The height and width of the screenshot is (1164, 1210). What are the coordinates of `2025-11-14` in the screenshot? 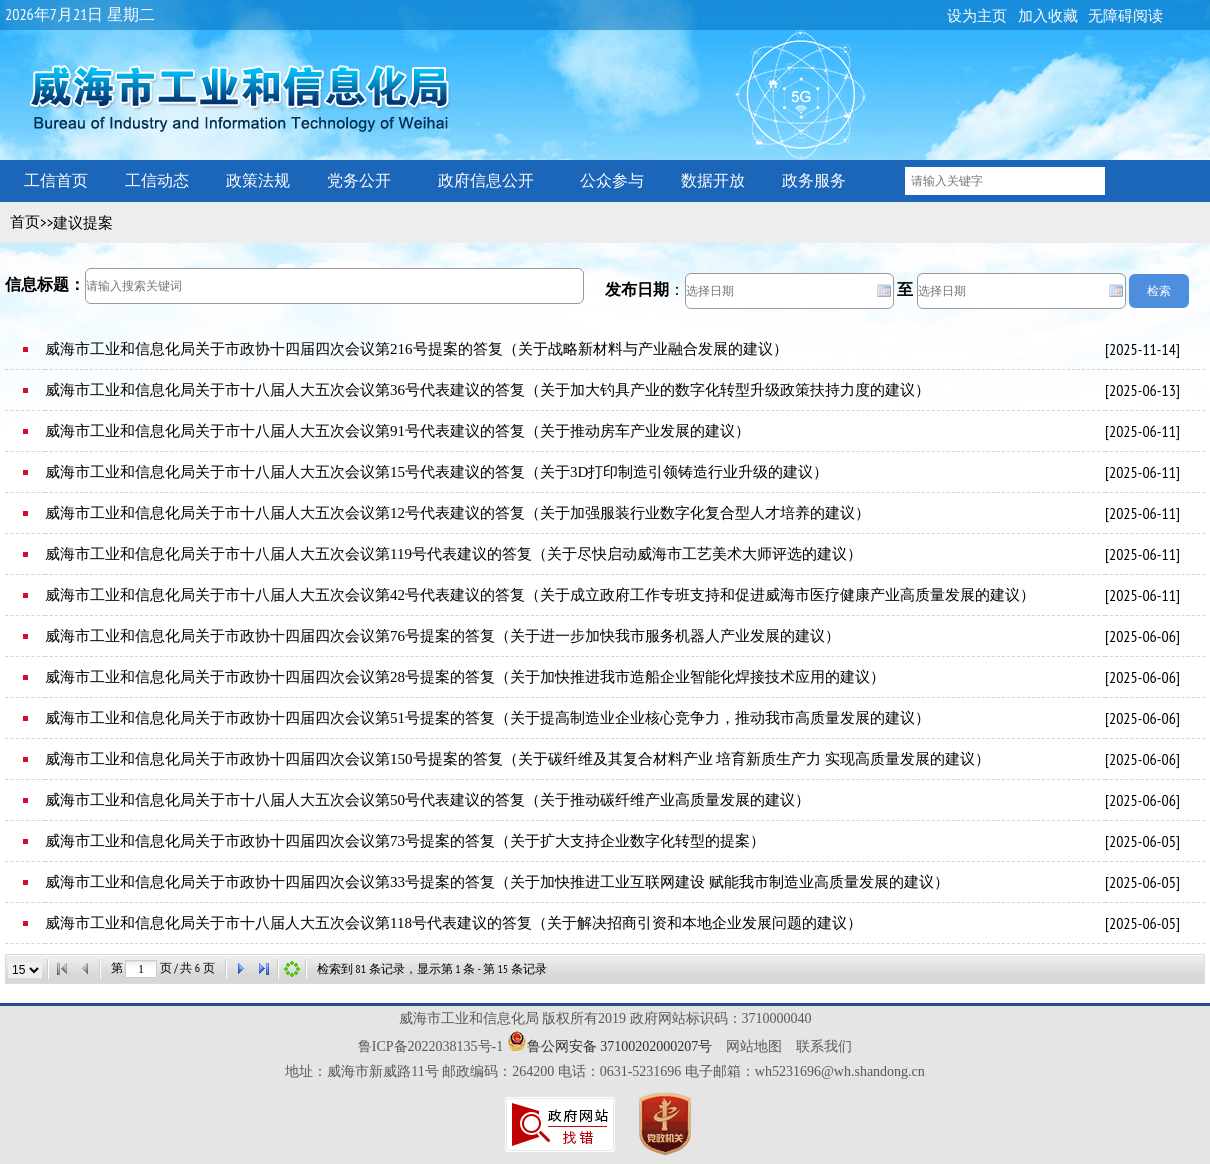 It's located at (1142, 349).